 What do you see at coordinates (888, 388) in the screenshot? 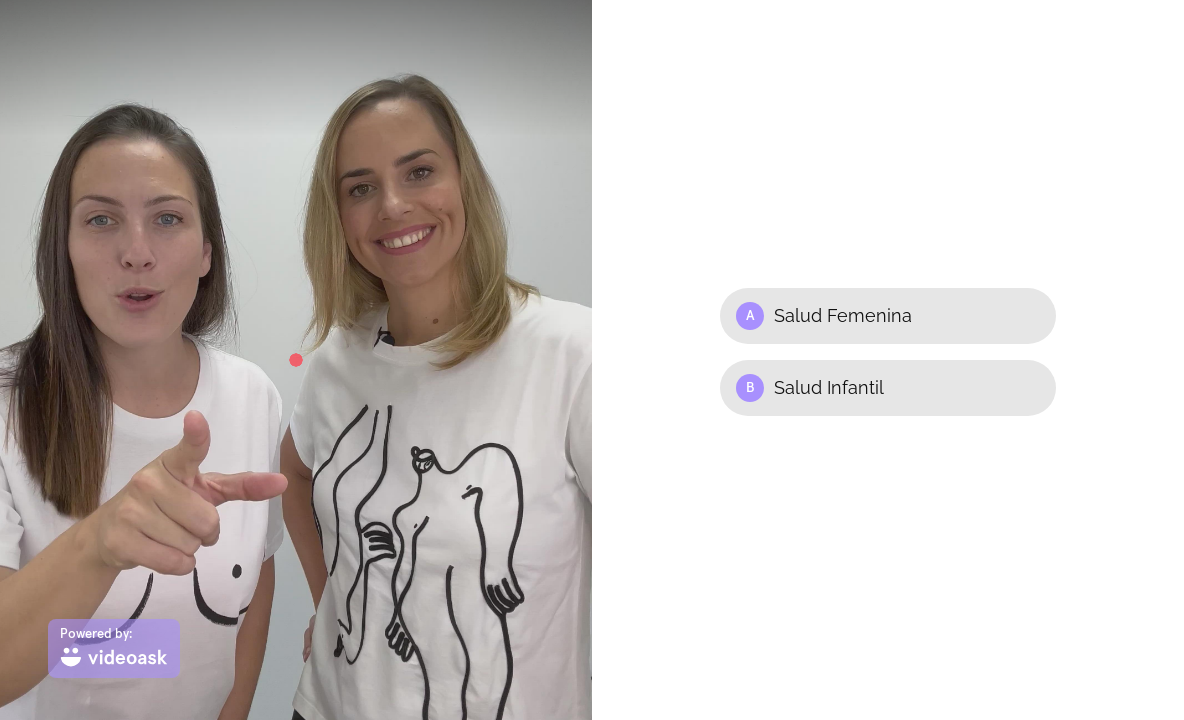
I see `[Option B: Salud Infantil]` at bounding box center [888, 388].